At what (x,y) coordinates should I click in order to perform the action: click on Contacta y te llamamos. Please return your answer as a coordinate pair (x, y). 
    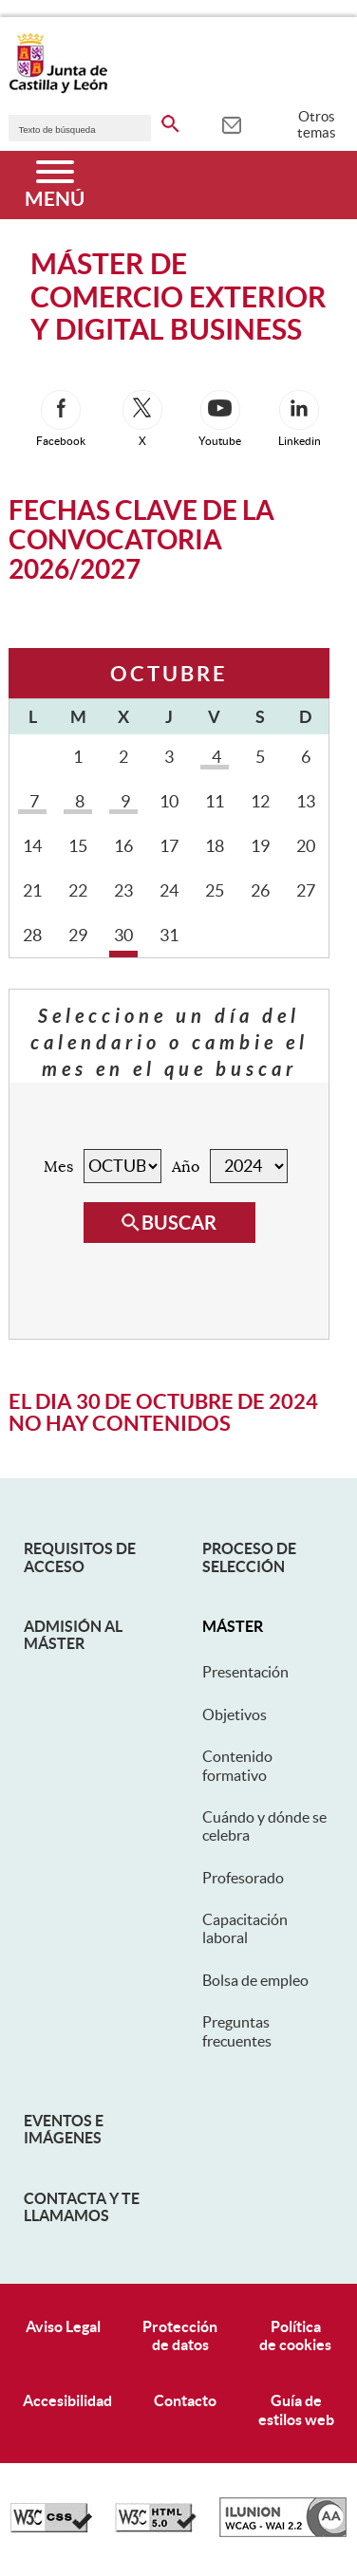
    Looking at the image, I should click on (82, 2207).